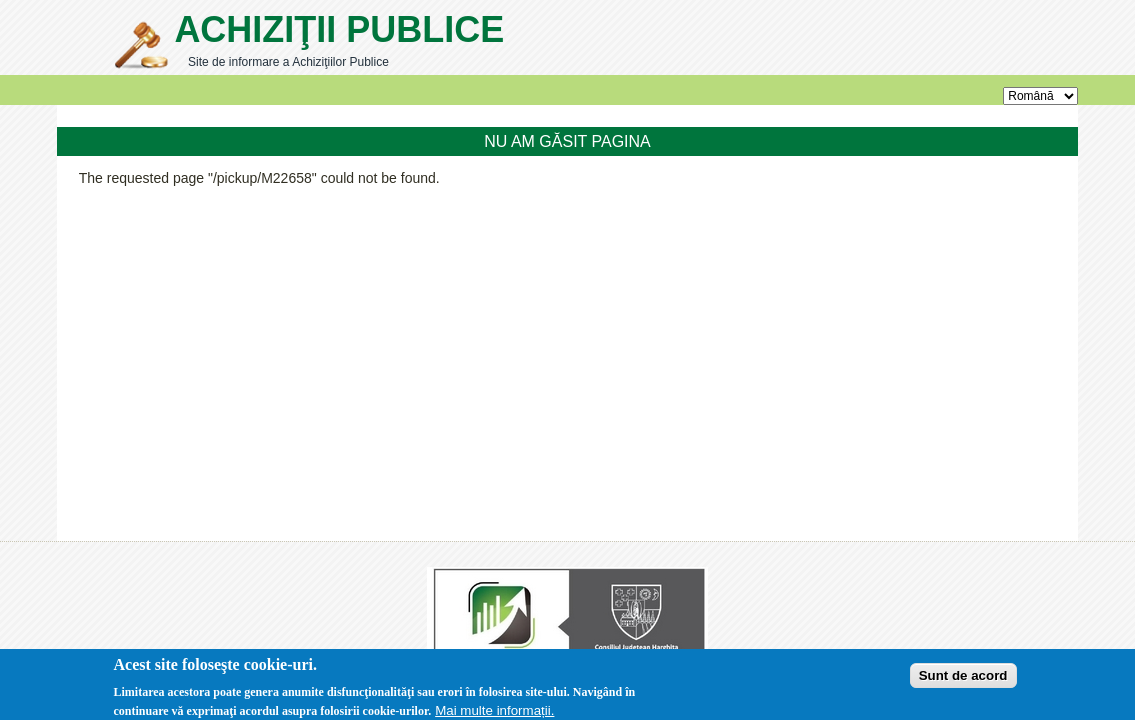 The height and width of the screenshot is (720, 1135). What do you see at coordinates (494, 711) in the screenshot?
I see `Mai multe informații.` at bounding box center [494, 711].